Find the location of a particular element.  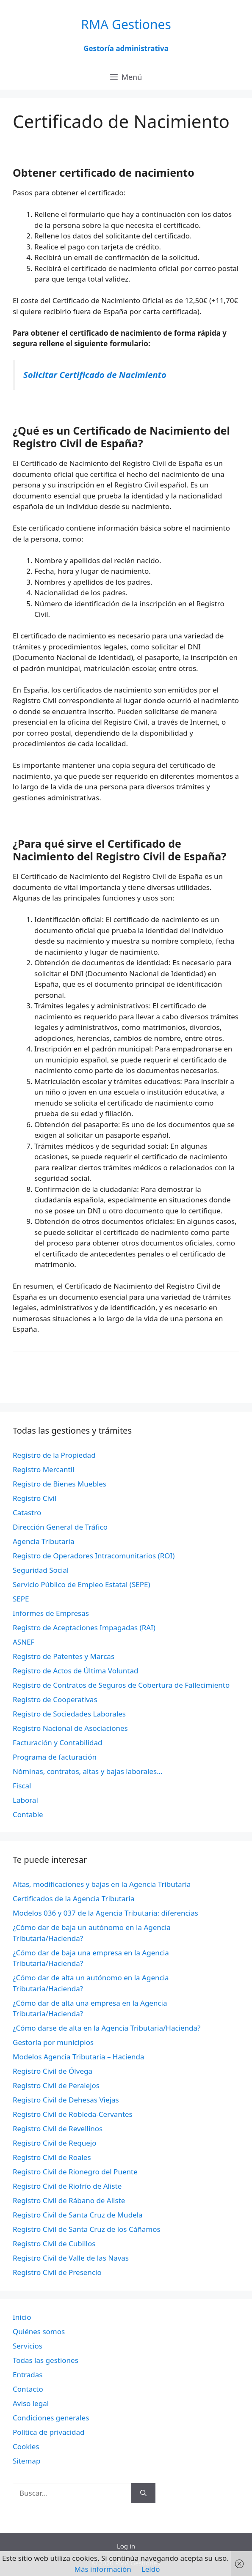

Facturación y Contabilidad is located at coordinates (57, 1742).